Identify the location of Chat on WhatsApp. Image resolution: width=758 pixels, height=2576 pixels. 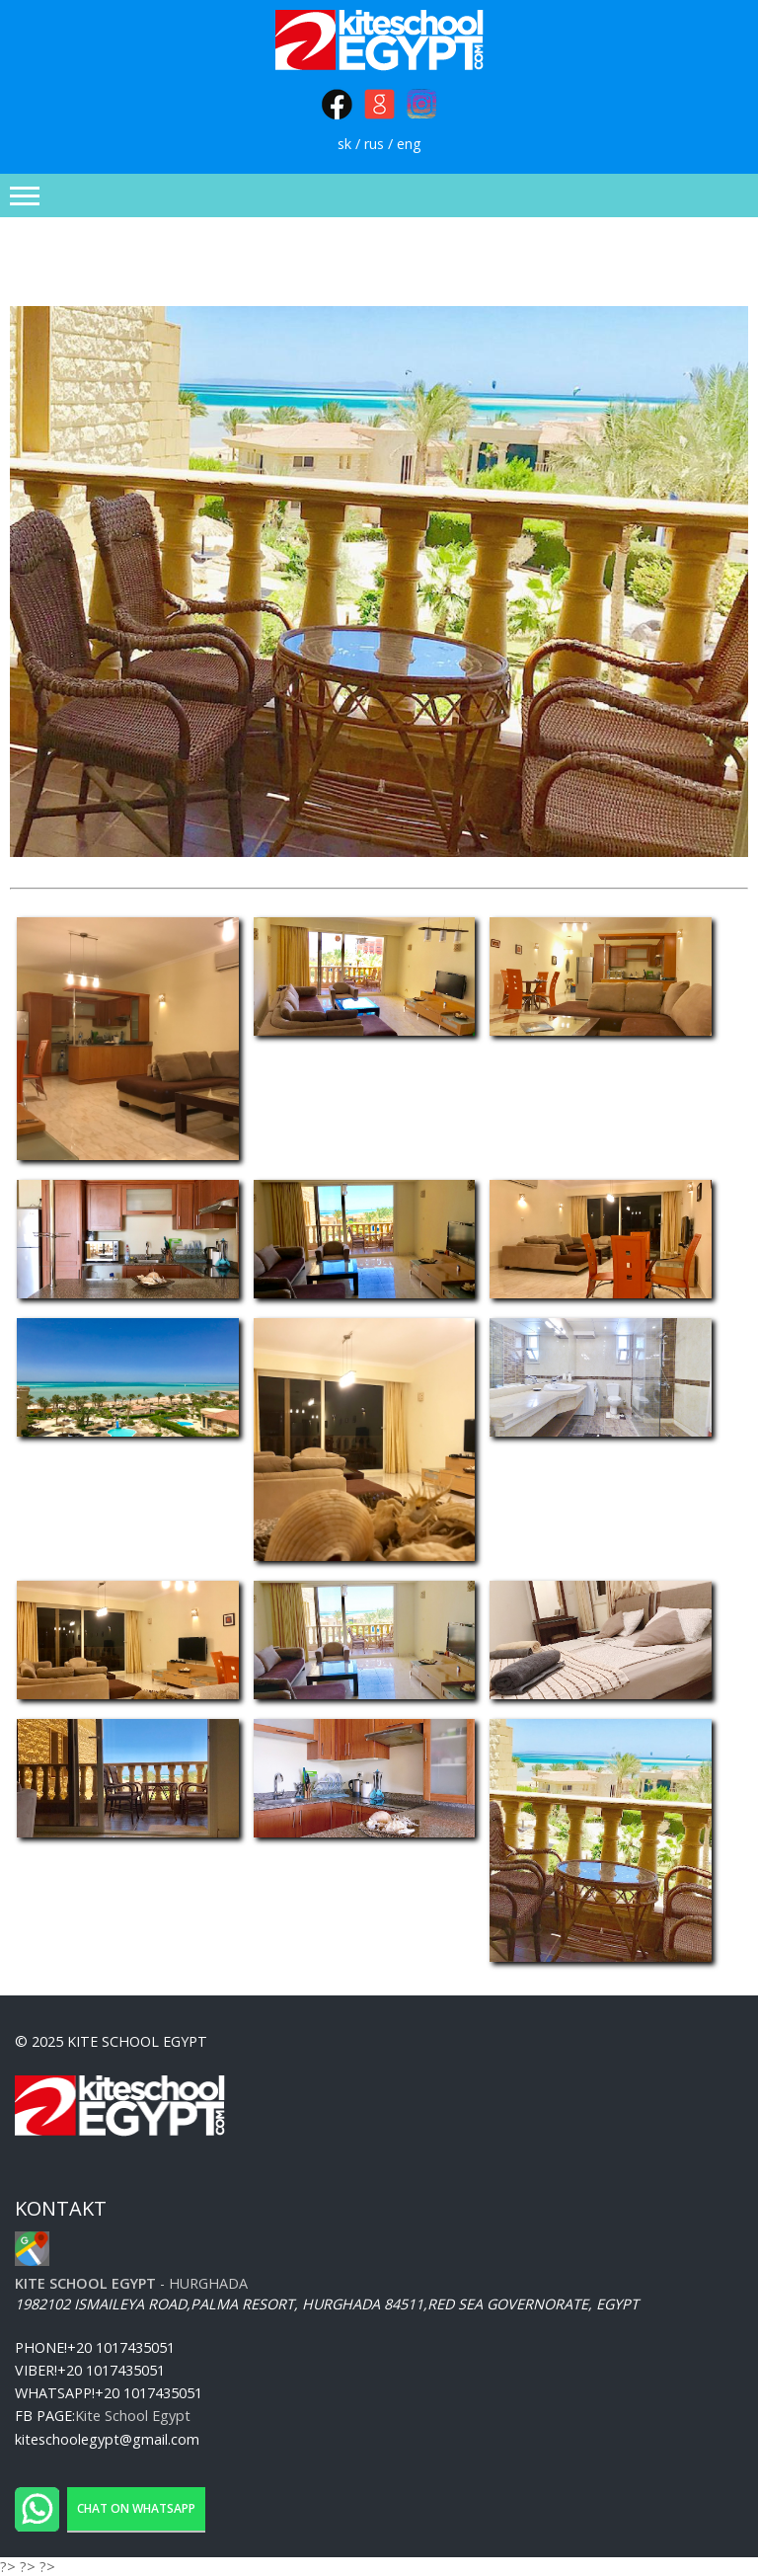
(136, 2508).